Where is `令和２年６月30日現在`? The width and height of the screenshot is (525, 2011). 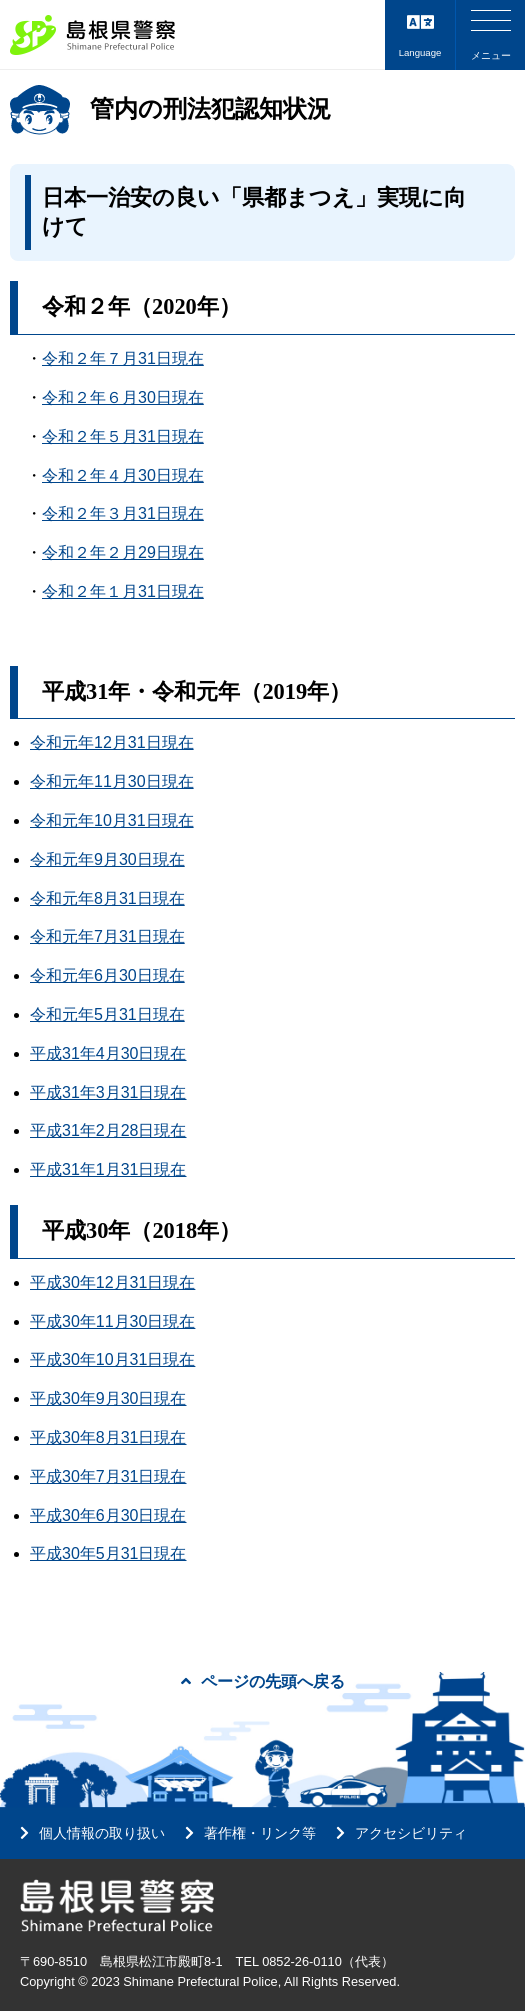 令和２年６月30日現在 is located at coordinates (123, 397).